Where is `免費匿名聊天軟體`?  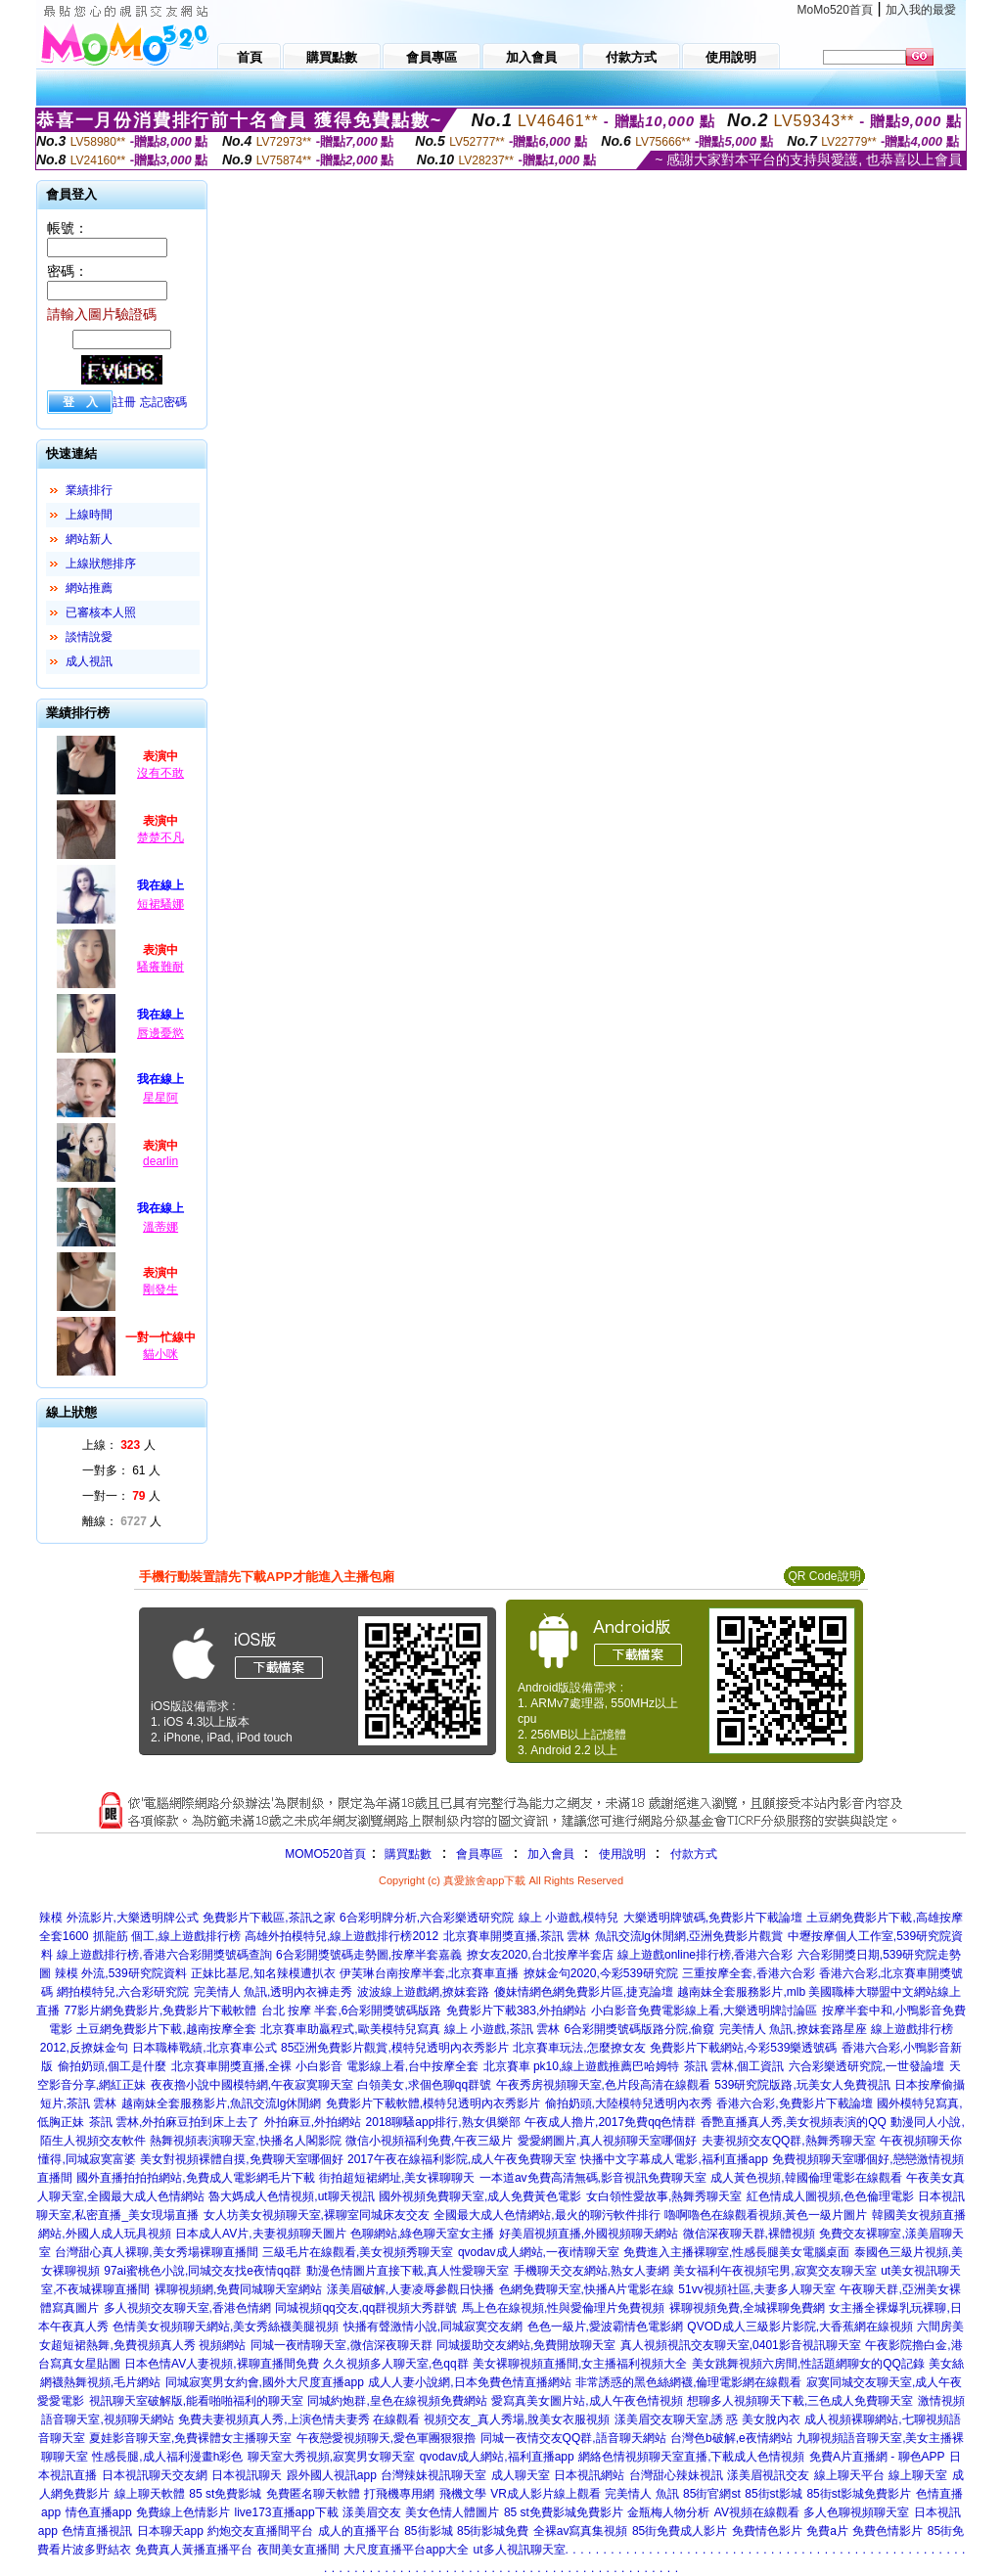 免費匿名聊天軟體 is located at coordinates (313, 2494).